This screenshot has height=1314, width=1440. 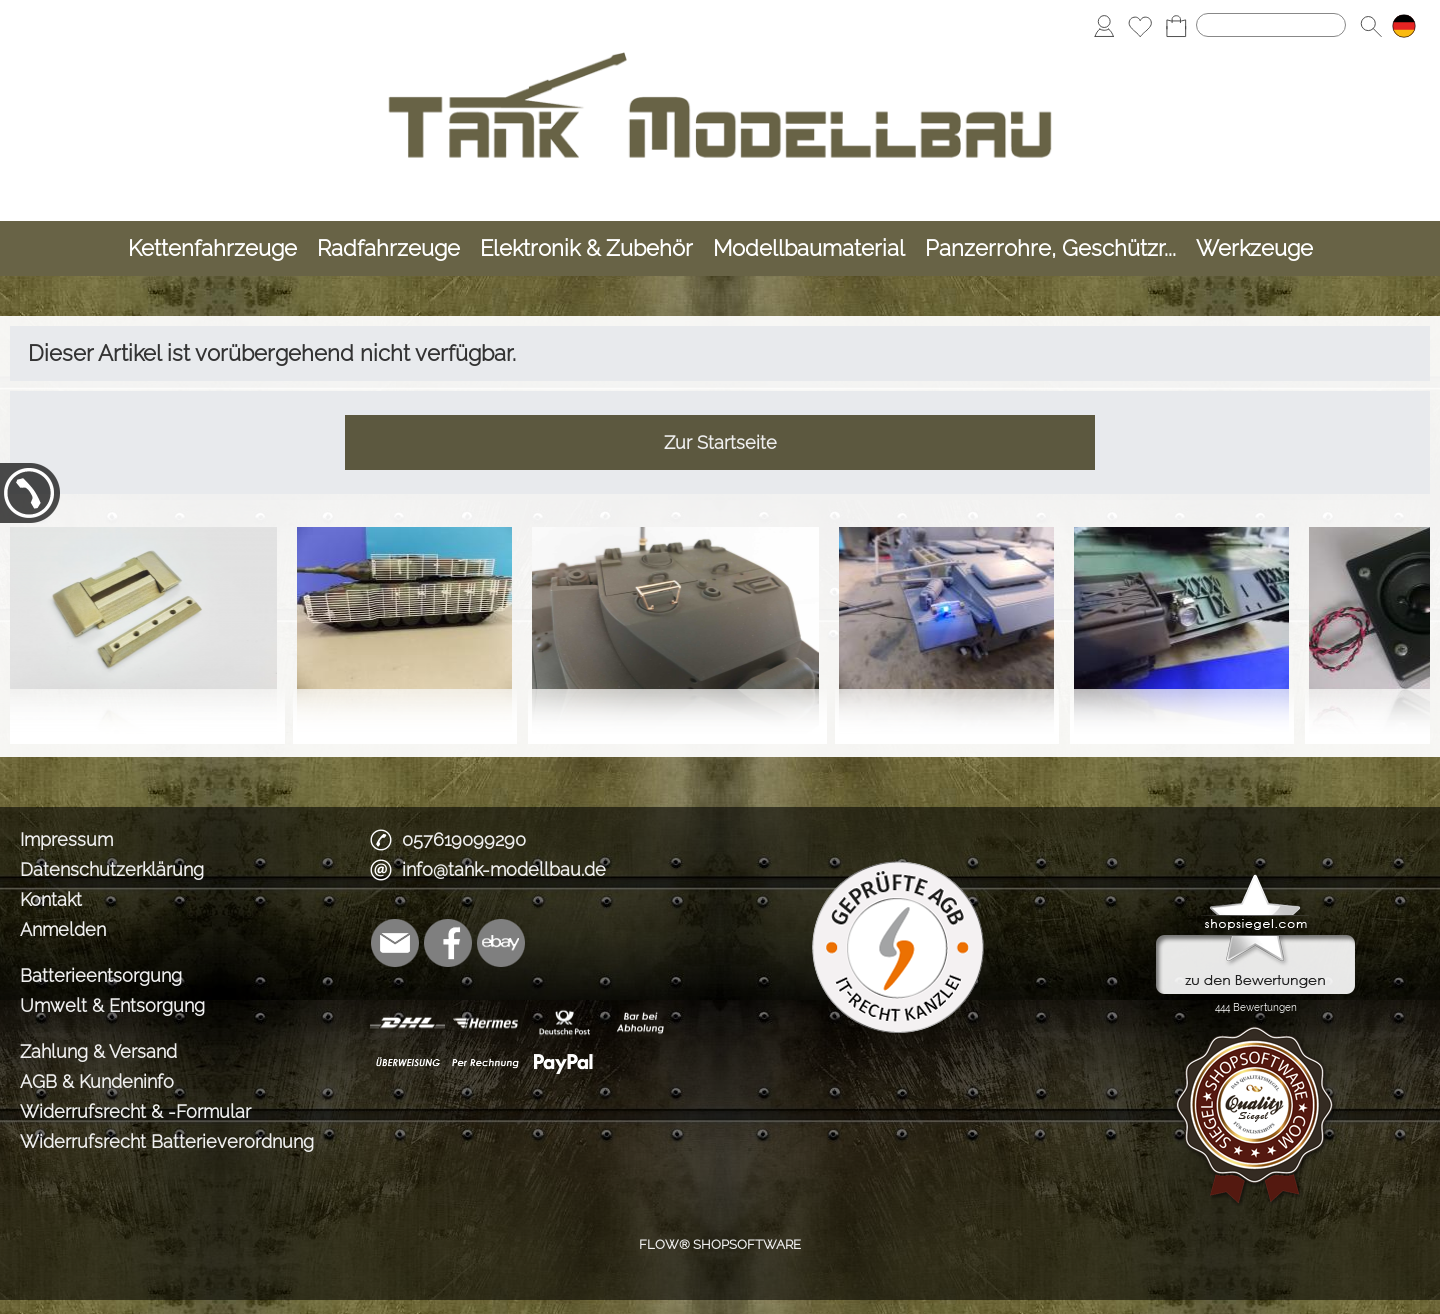 What do you see at coordinates (63, 929) in the screenshot?
I see `Anmelden` at bounding box center [63, 929].